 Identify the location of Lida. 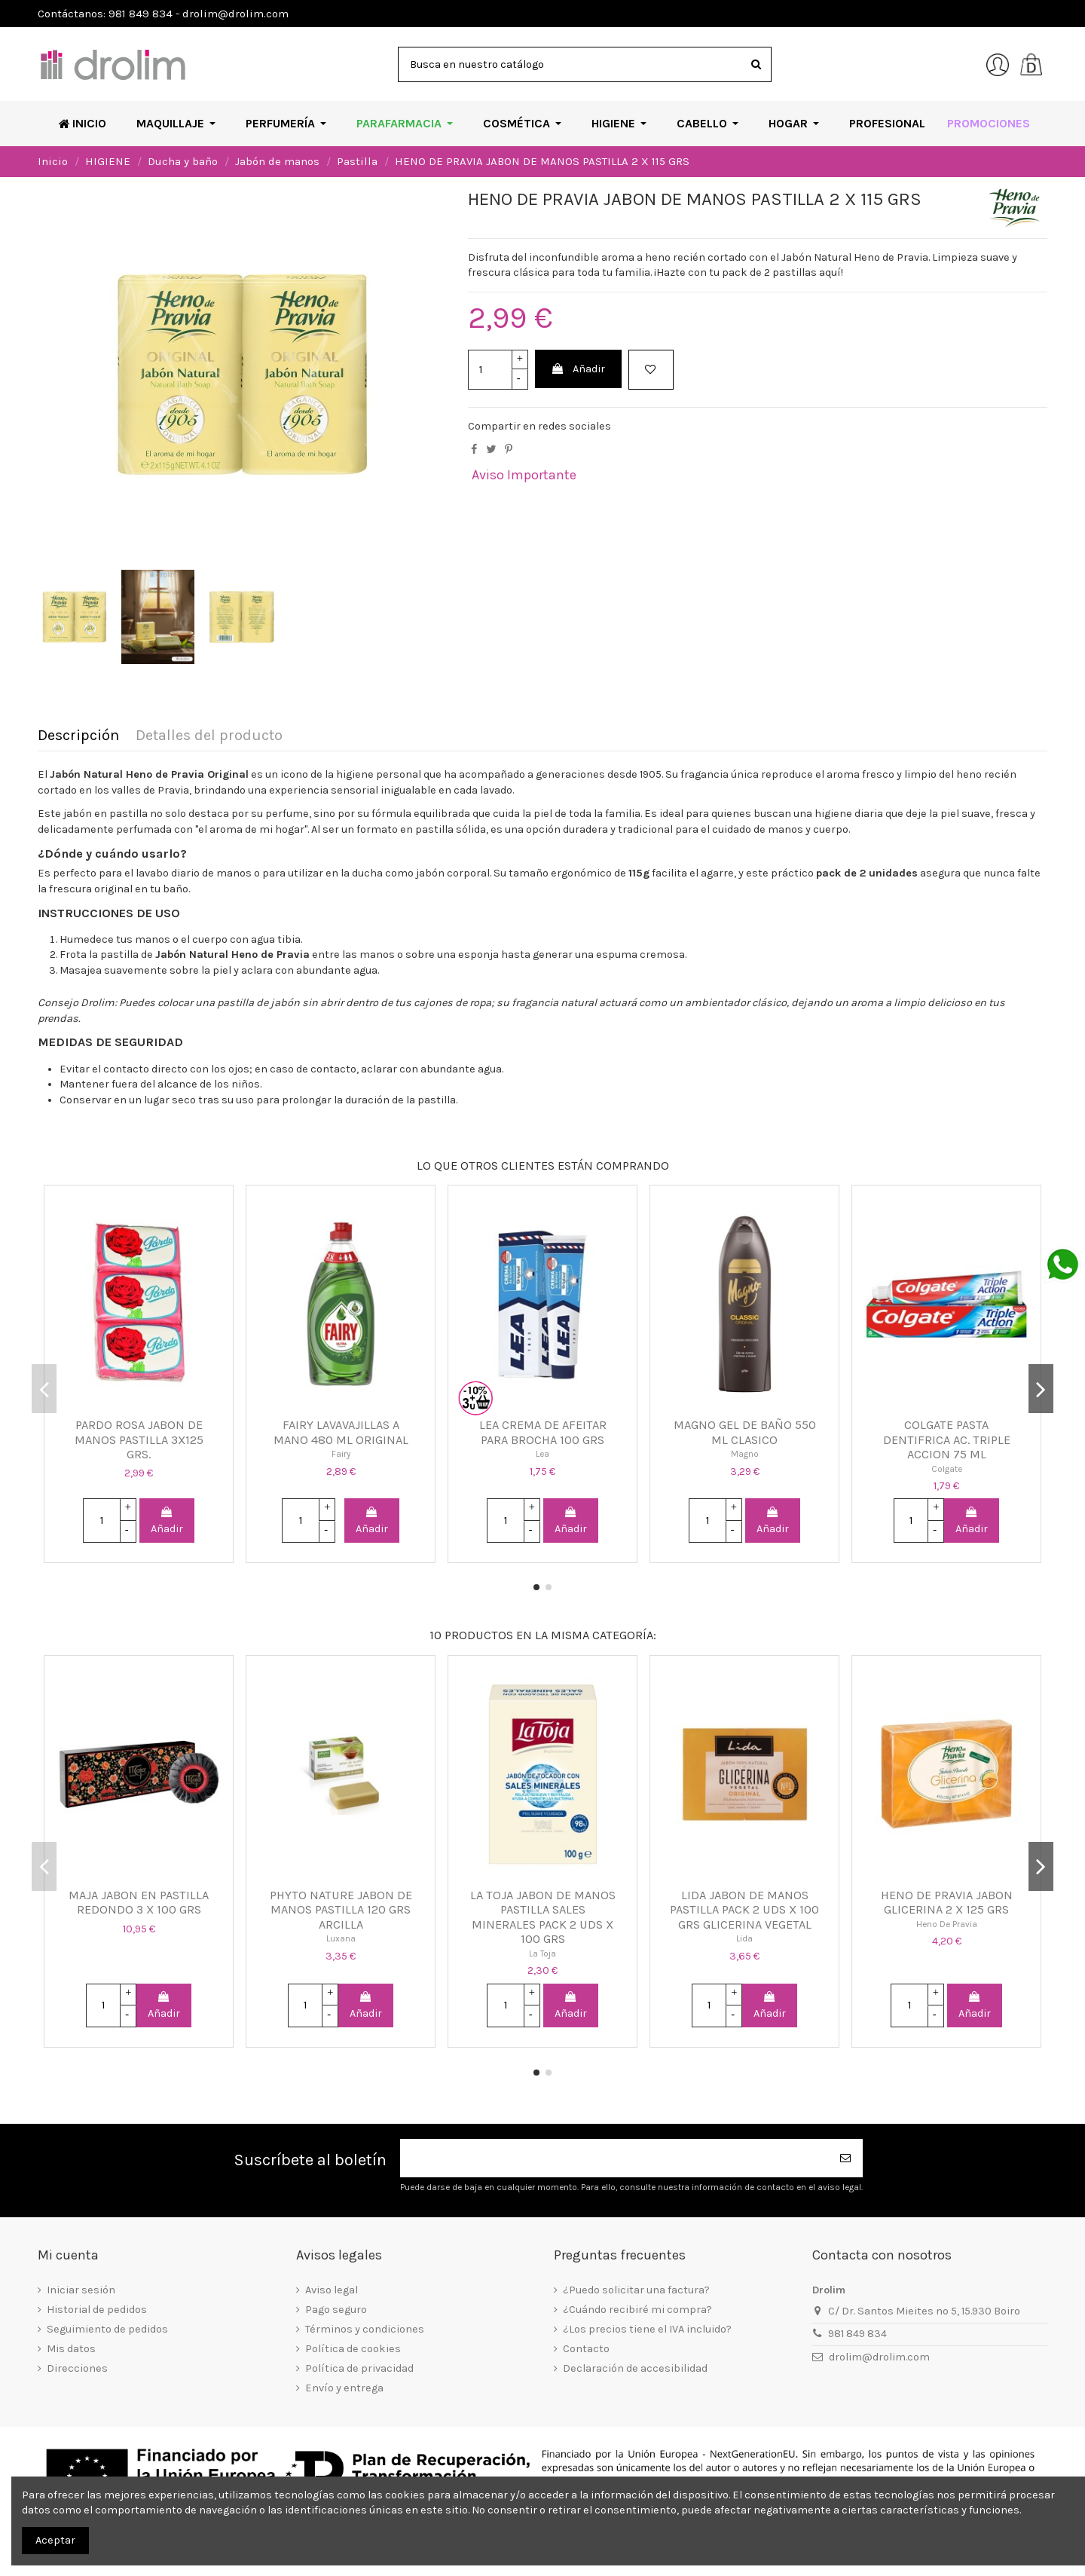
(744, 1938).